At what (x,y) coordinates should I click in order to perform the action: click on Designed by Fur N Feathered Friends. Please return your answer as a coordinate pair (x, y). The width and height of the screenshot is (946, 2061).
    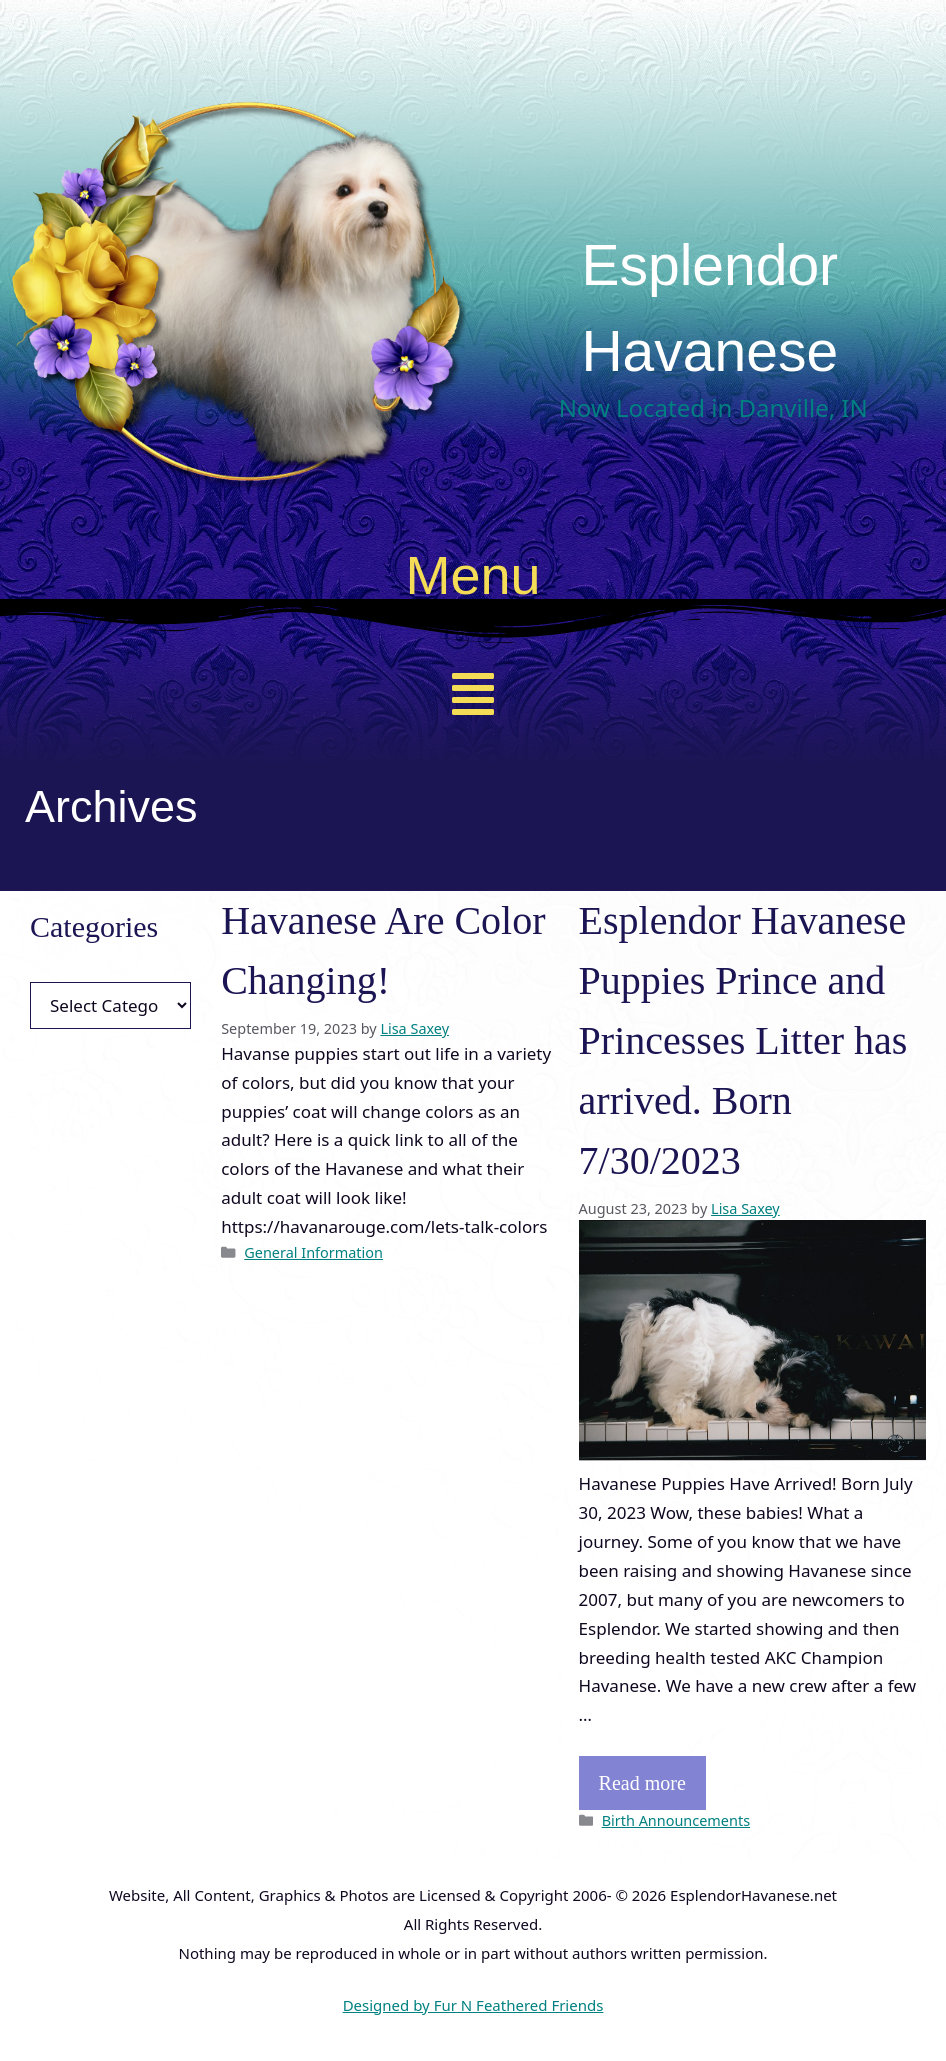
    Looking at the image, I should click on (473, 2005).